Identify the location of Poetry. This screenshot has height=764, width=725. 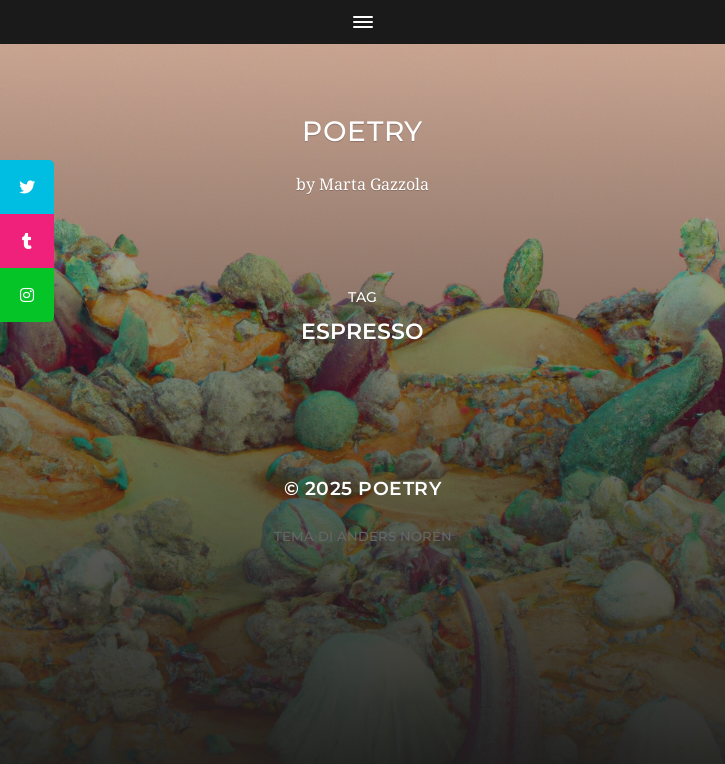
(362, 131).